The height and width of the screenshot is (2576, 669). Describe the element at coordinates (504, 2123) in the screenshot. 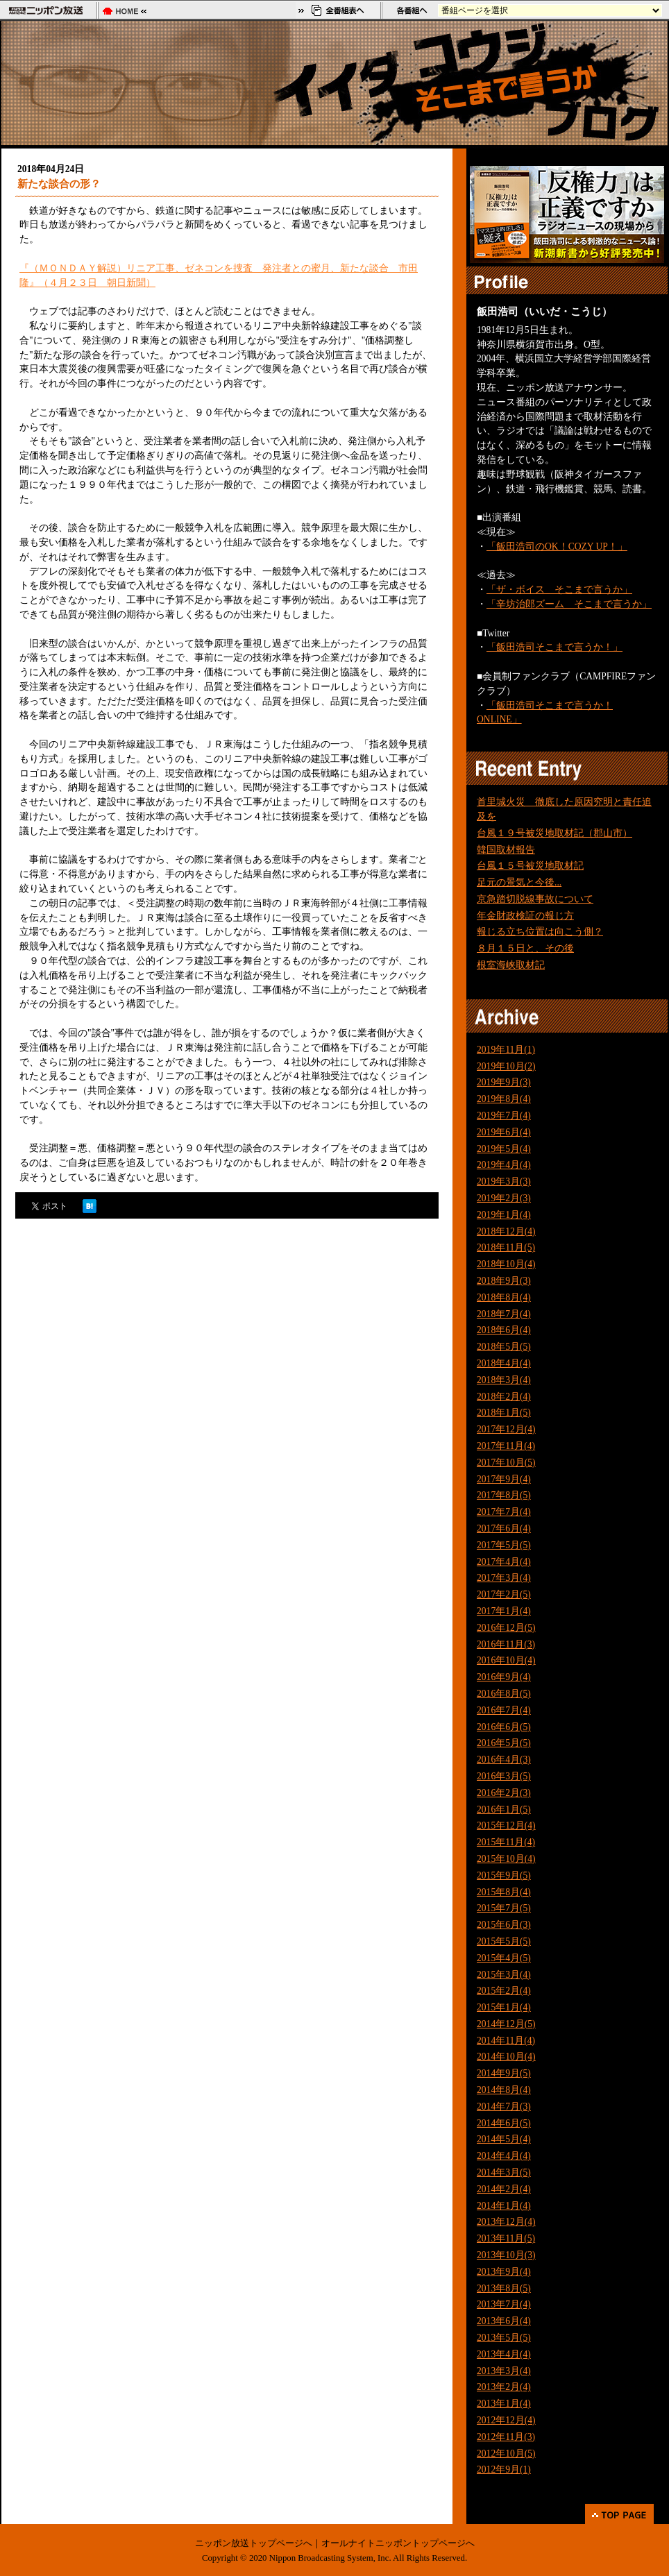

I see `2014年6月(5)` at that location.